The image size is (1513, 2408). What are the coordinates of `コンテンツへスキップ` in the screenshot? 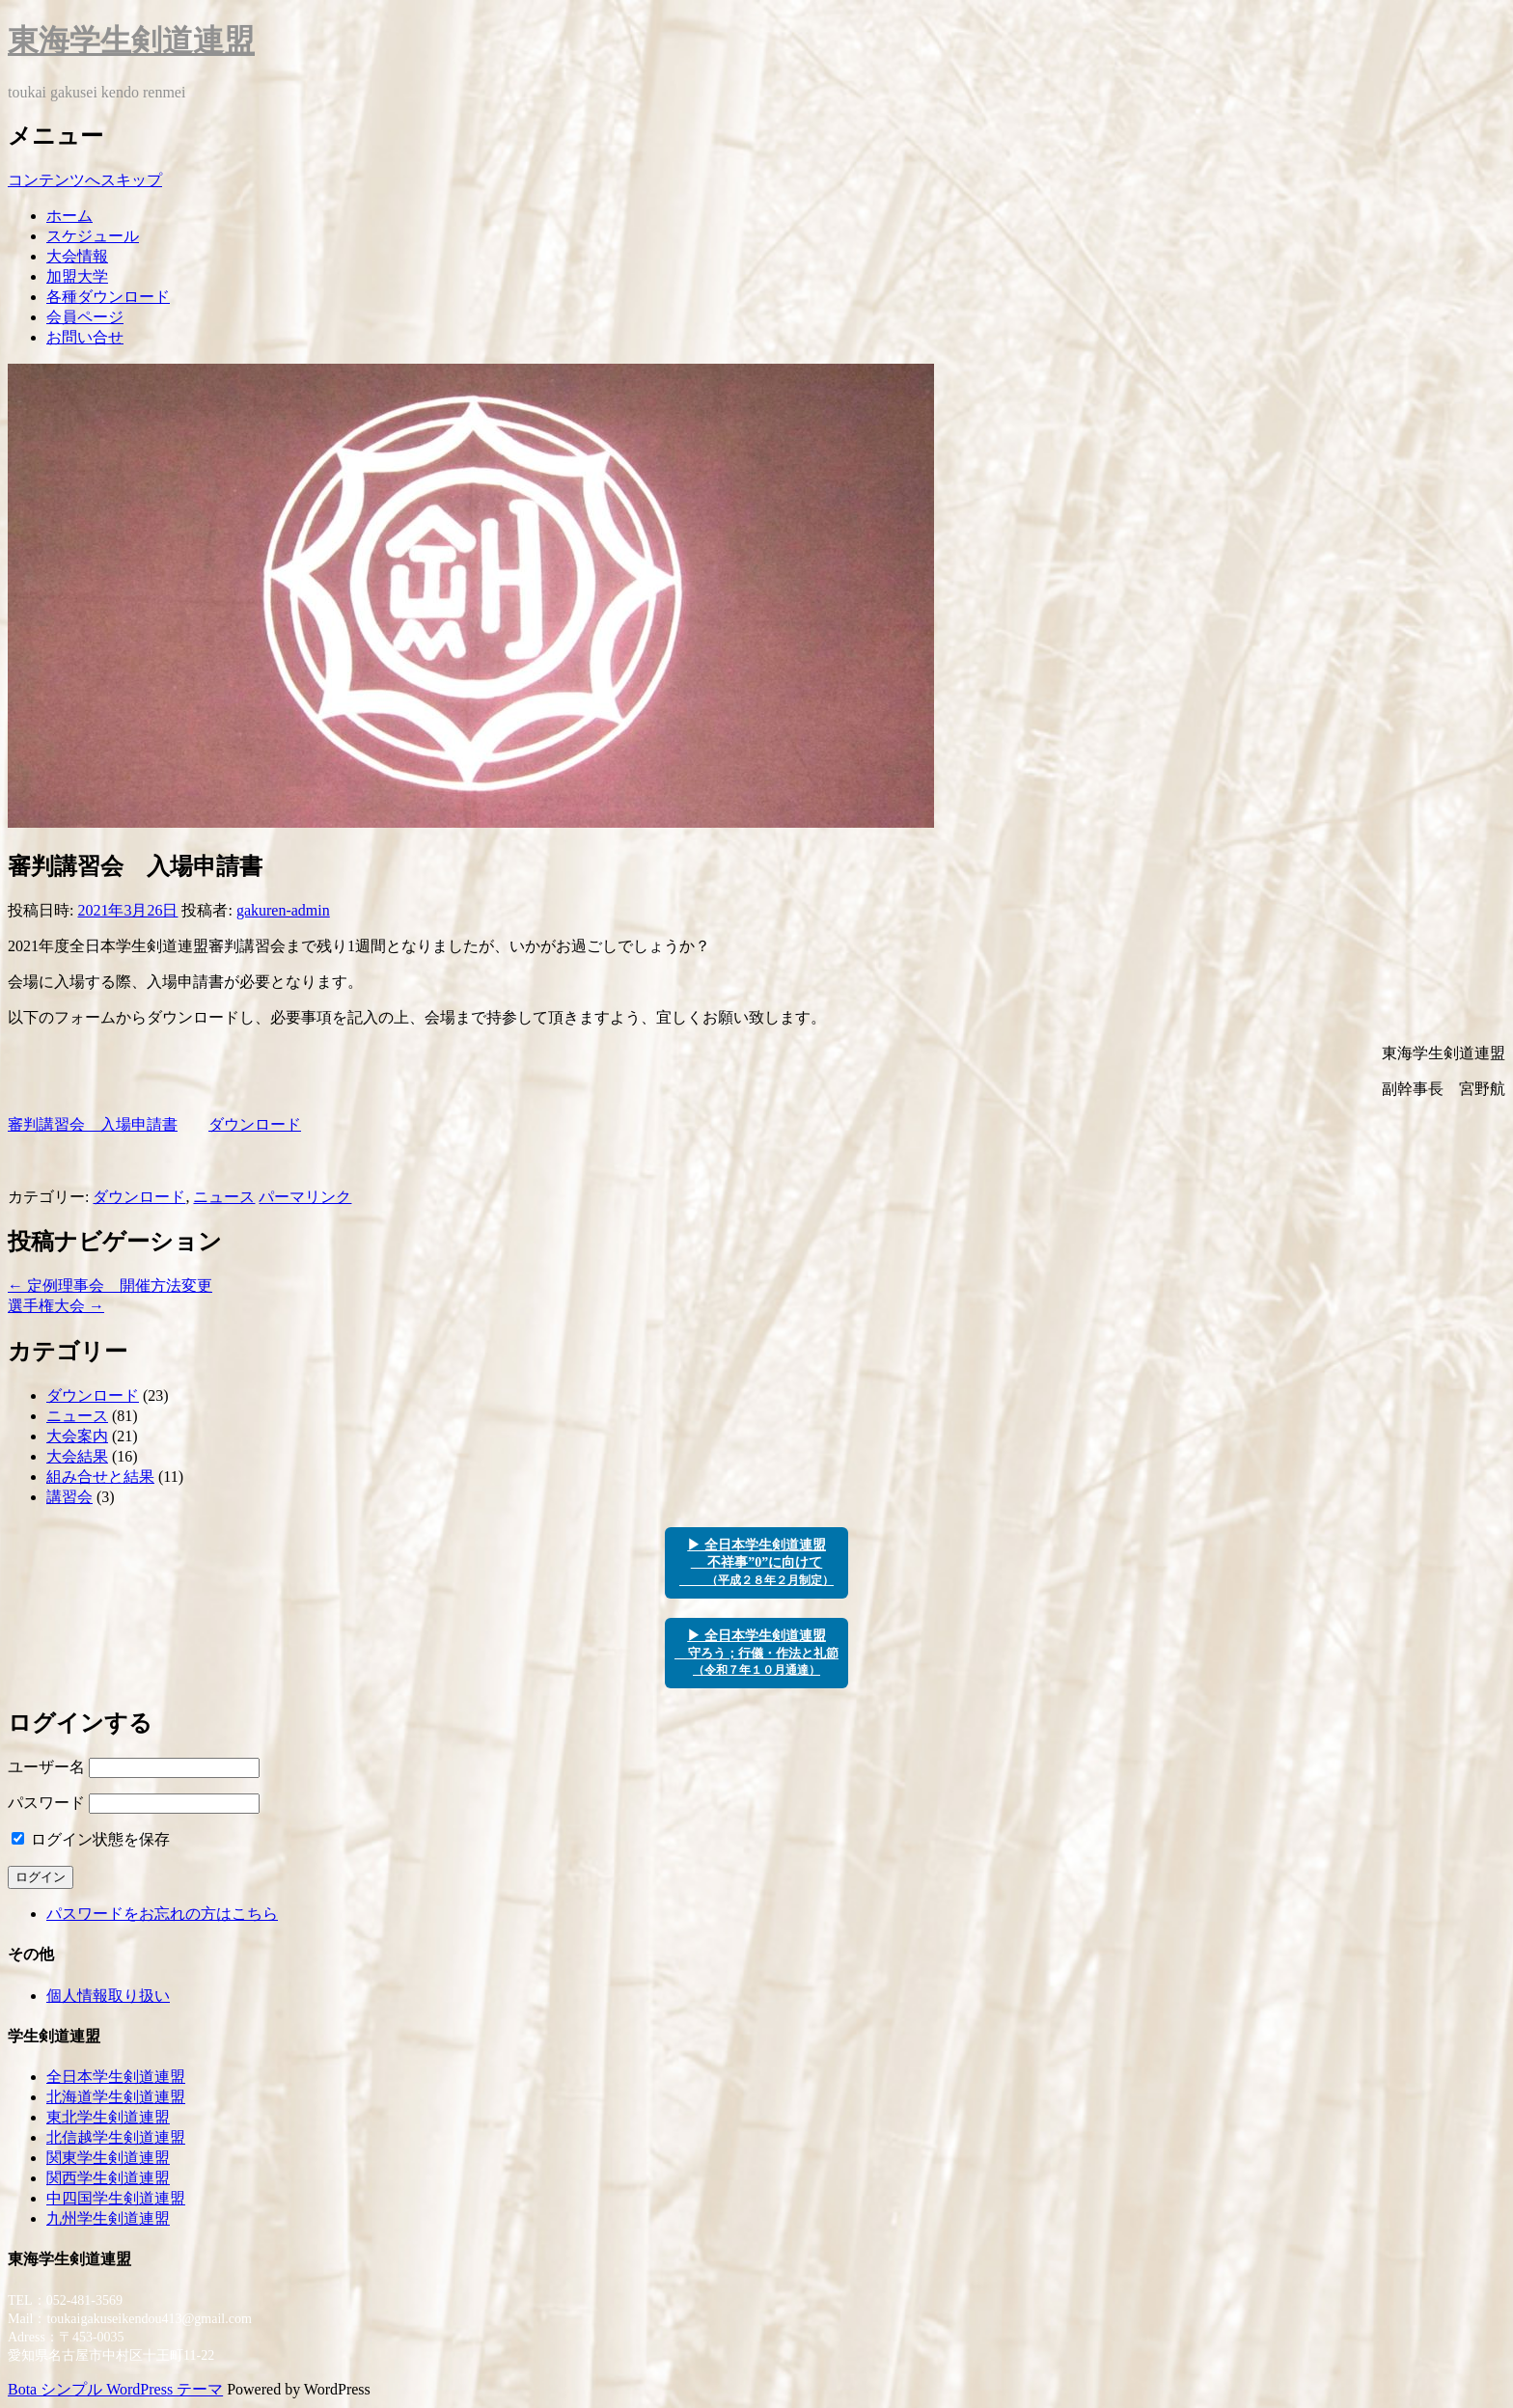 It's located at (85, 180).